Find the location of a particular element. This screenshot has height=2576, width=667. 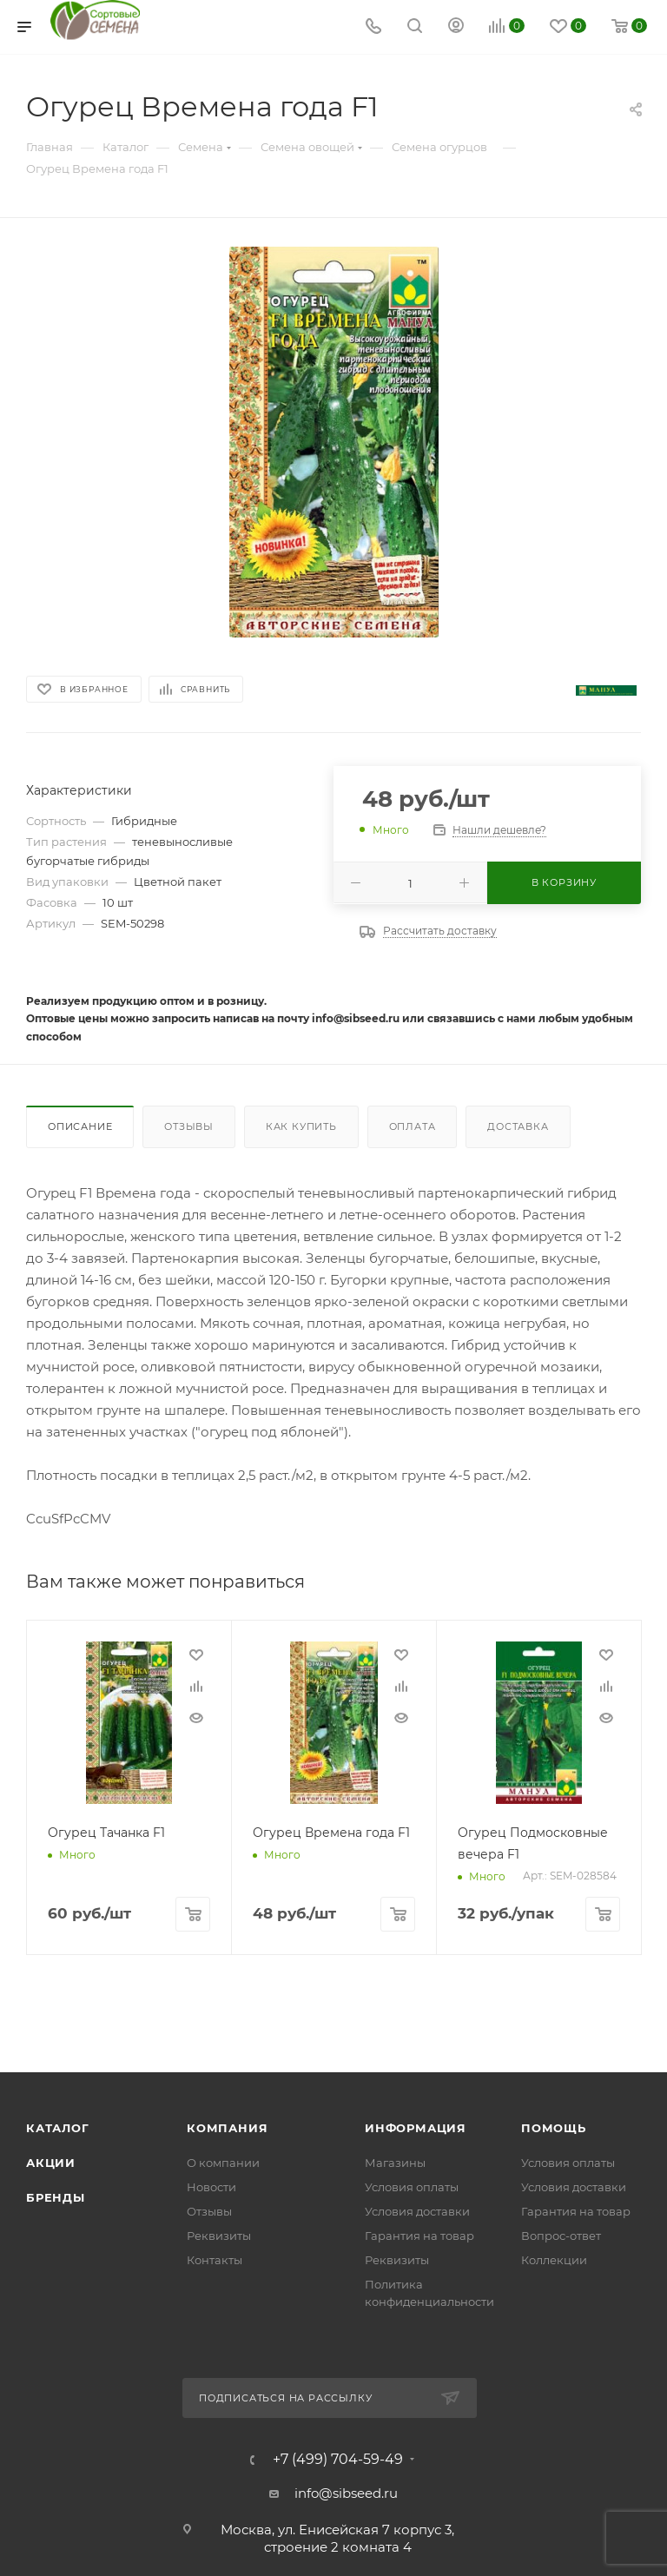

Компания is located at coordinates (227, 2128).